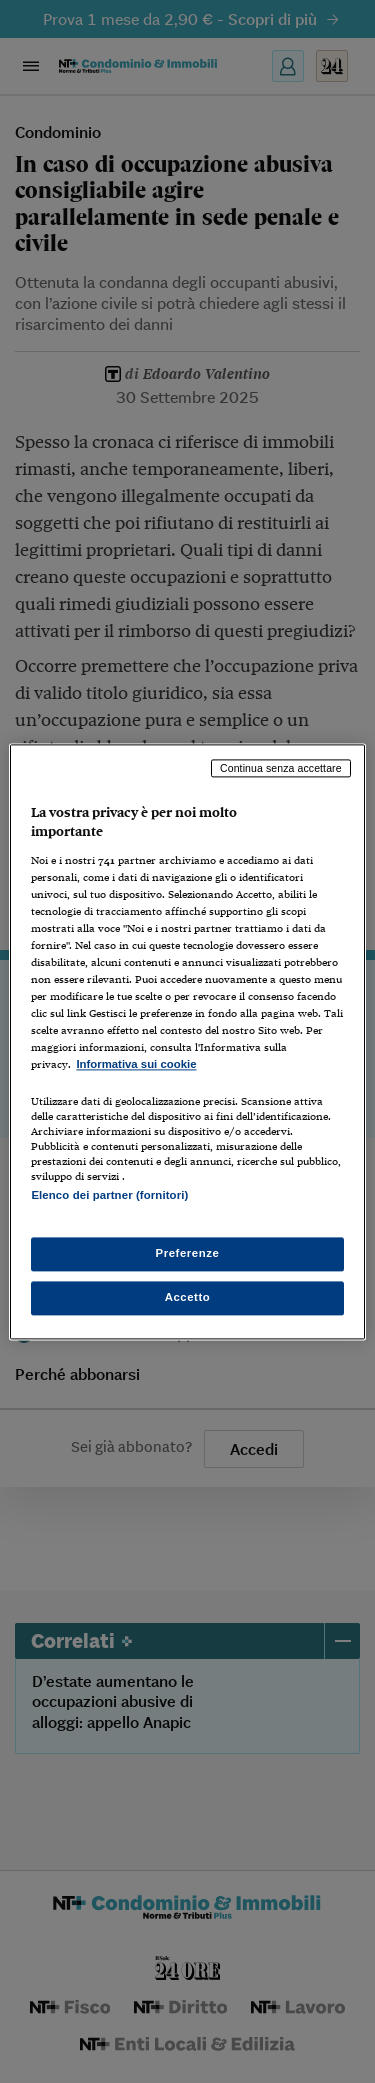  I want to click on Continua senza accettare, so click(281, 768).